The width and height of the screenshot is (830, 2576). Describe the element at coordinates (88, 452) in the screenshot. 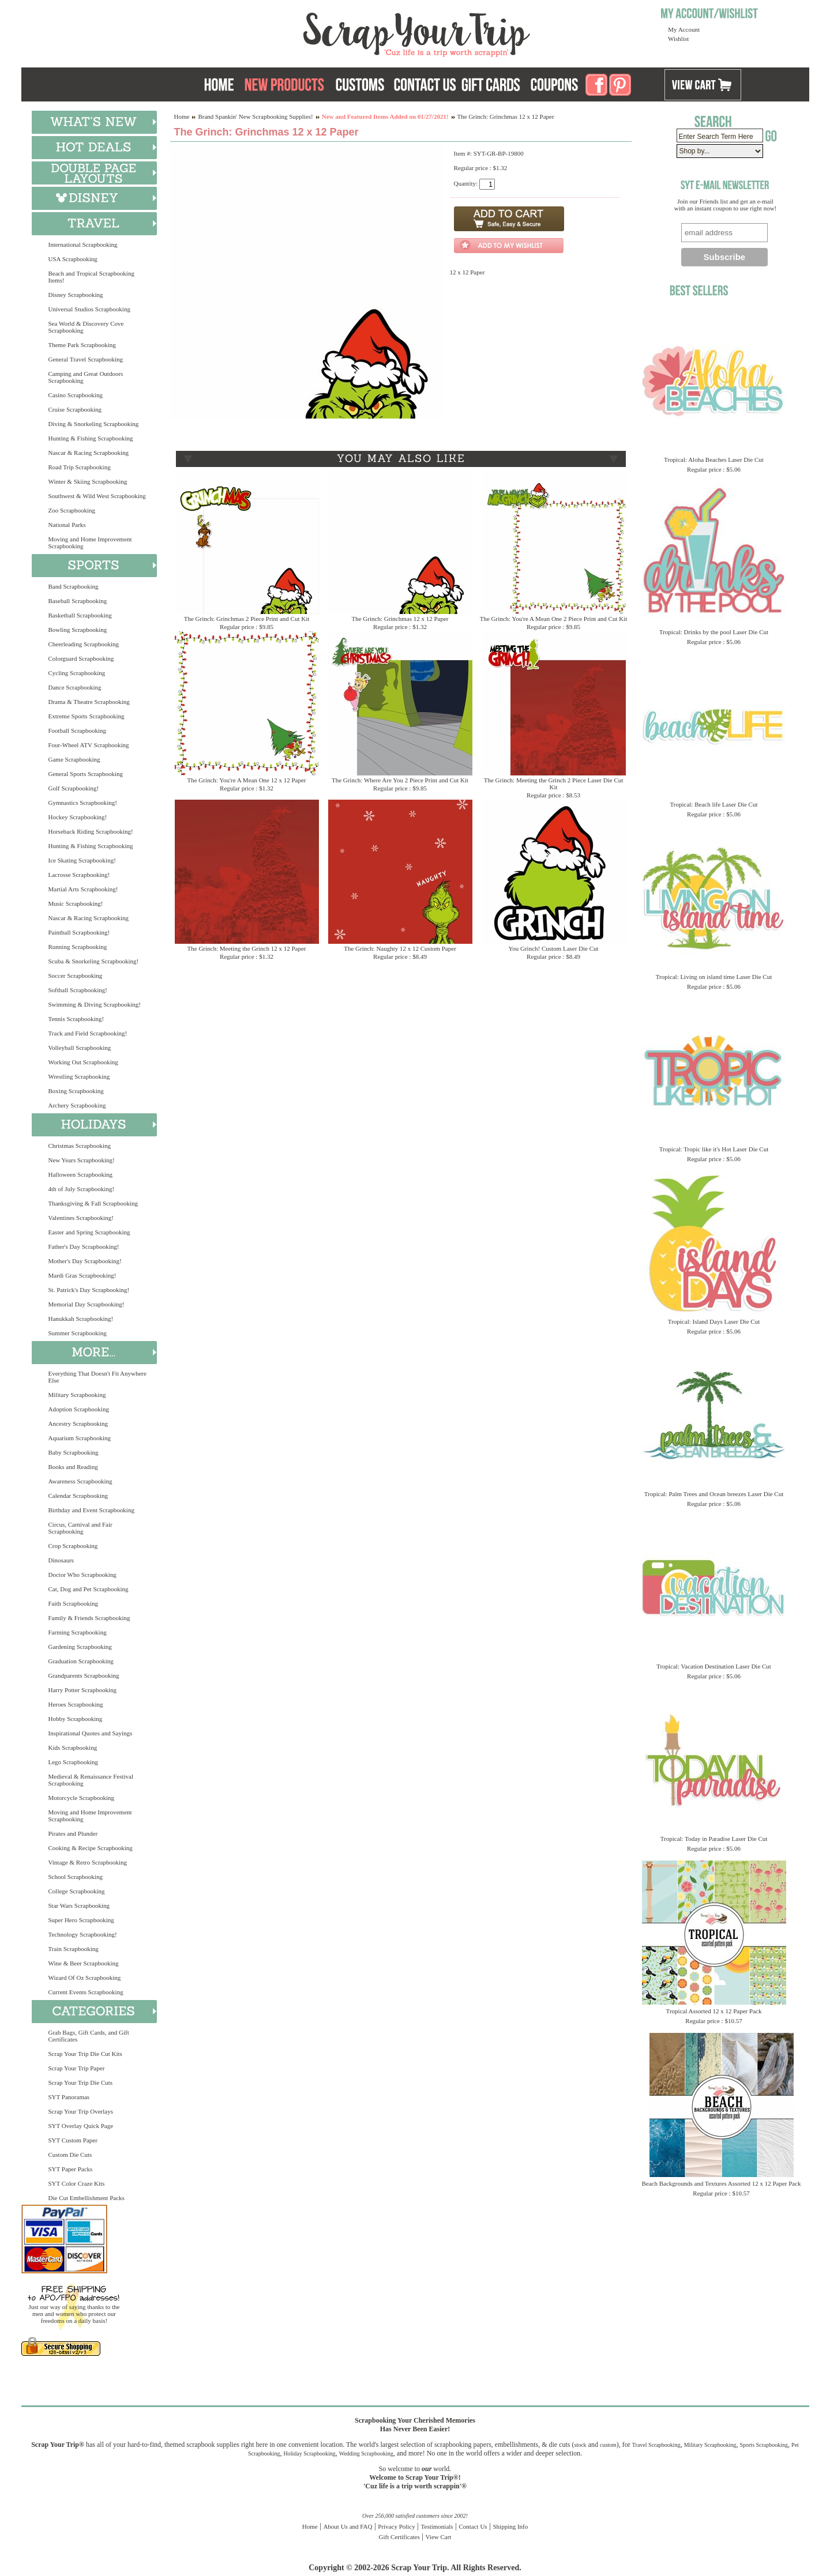

I see `Nascar & Racing Scrapbooking` at that location.